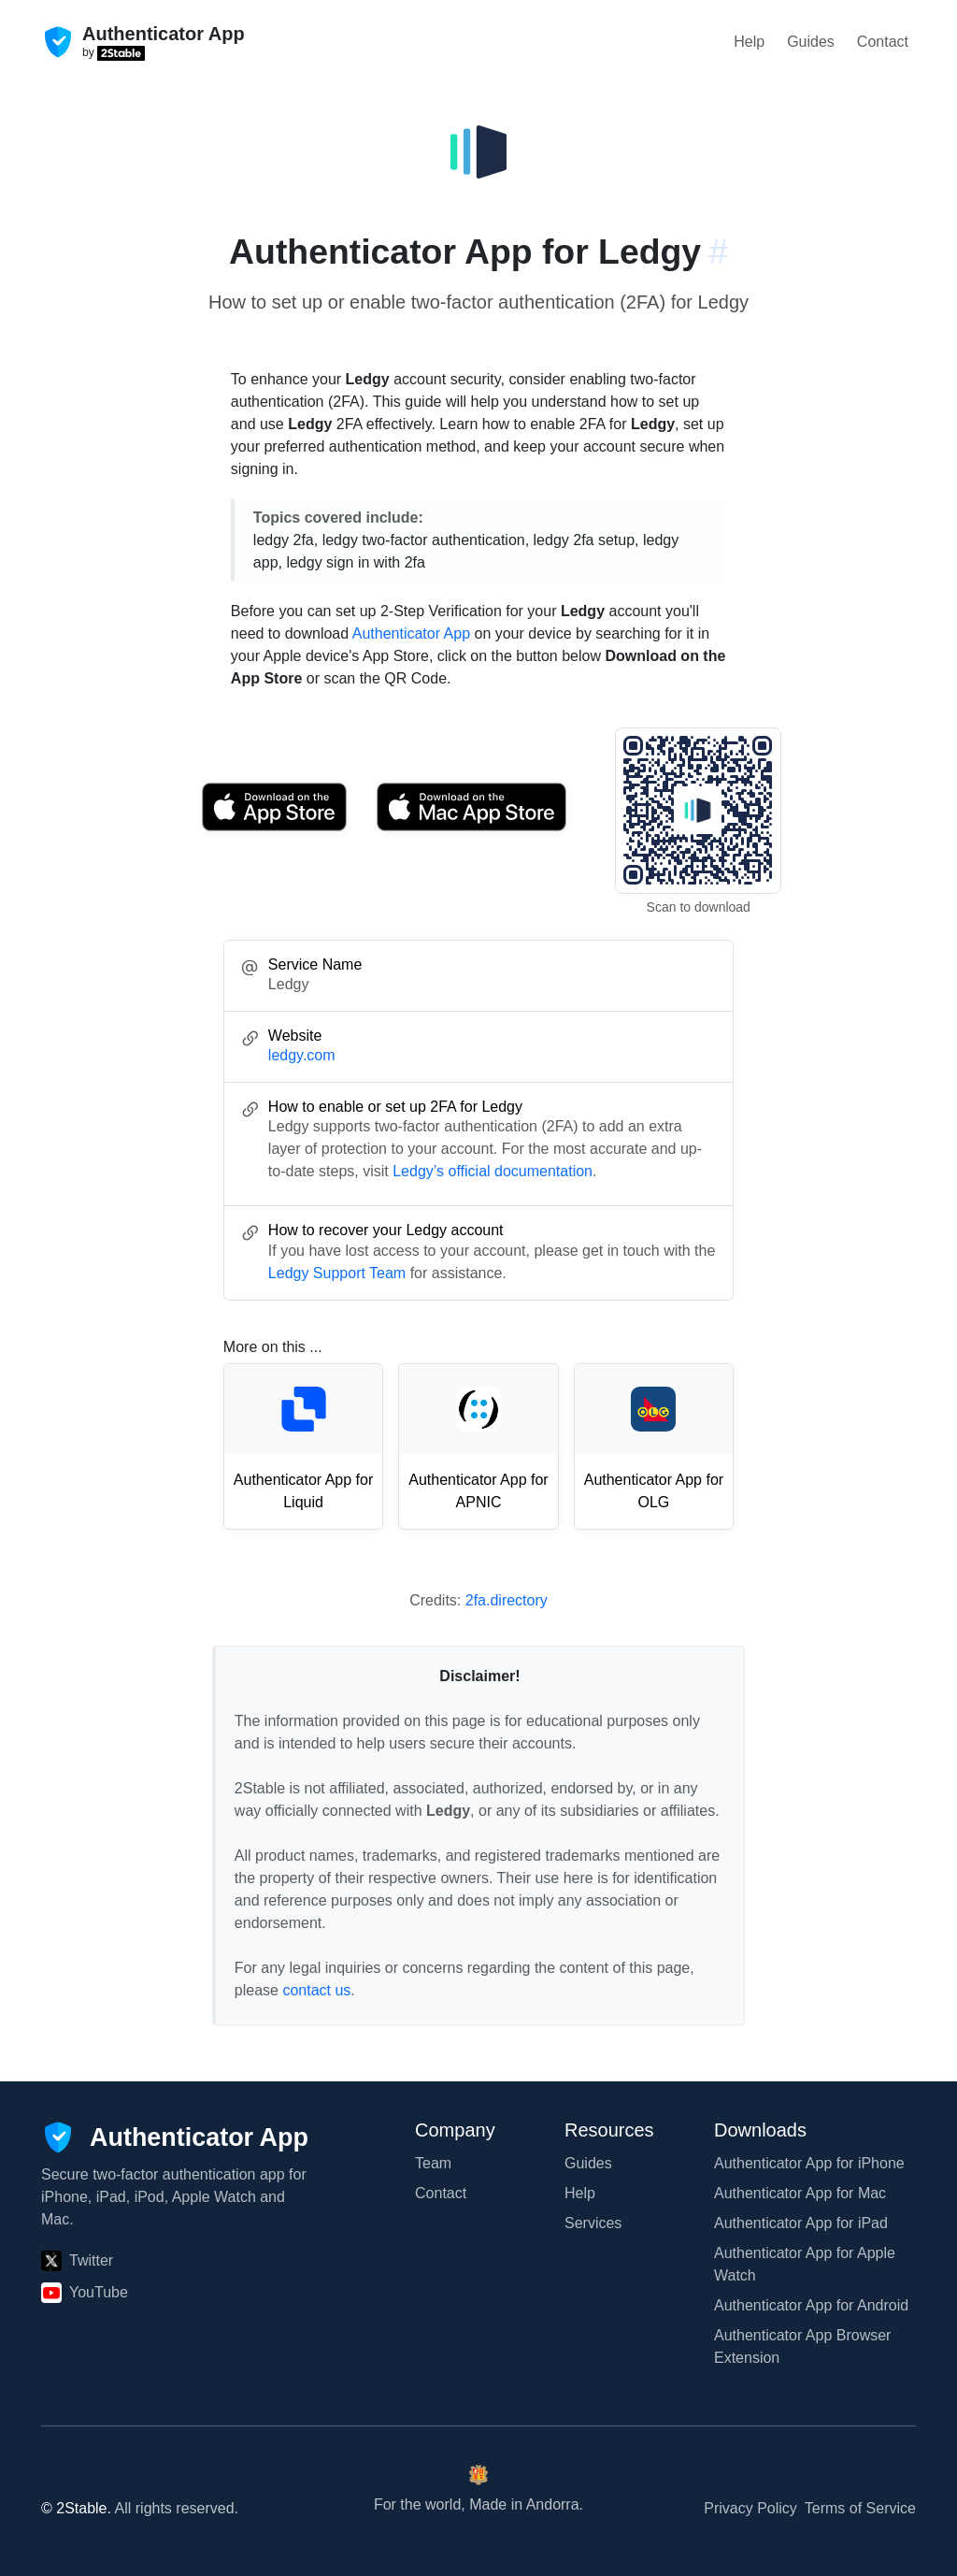 The height and width of the screenshot is (2576, 957). Describe the element at coordinates (860, 2508) in the screenshot. I see `Terms of Service` at that location.